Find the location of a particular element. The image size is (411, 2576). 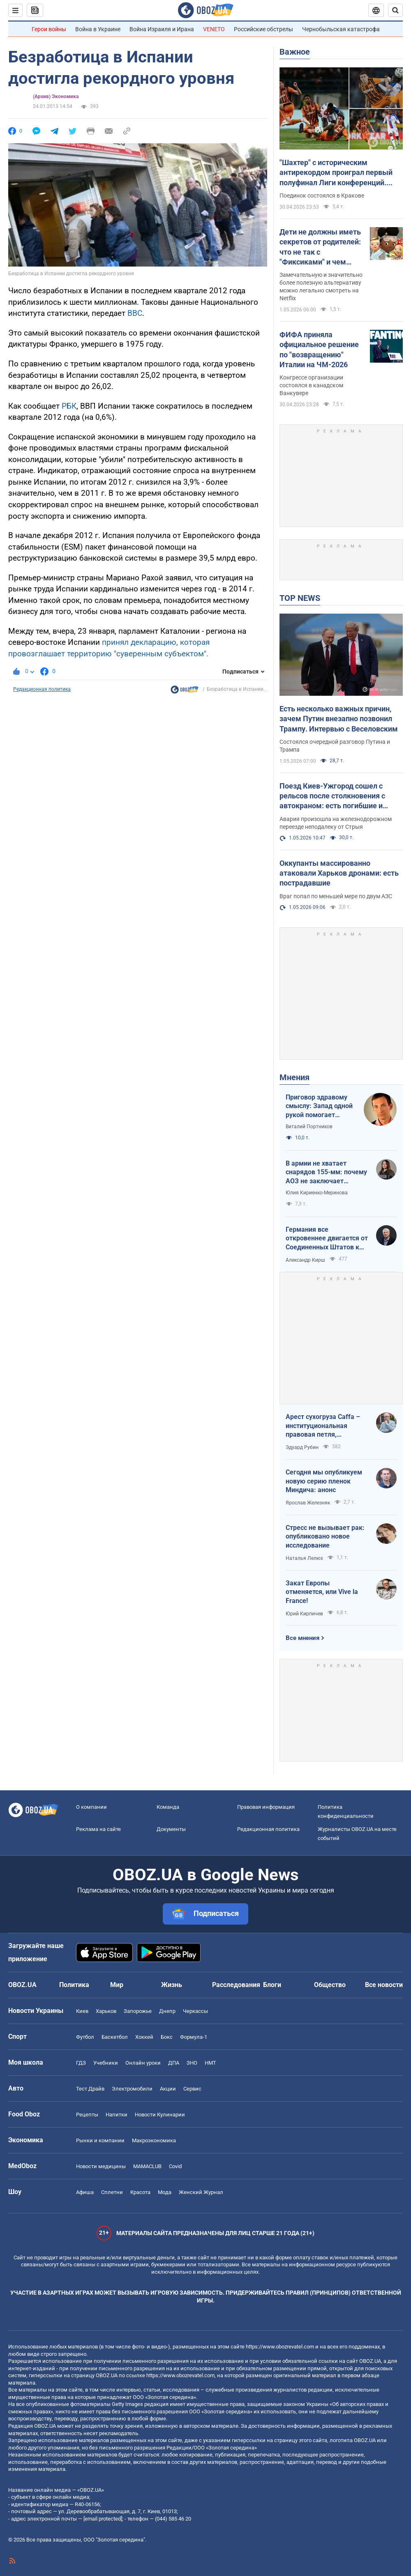

Мода is located at coordinates (164, 2192).